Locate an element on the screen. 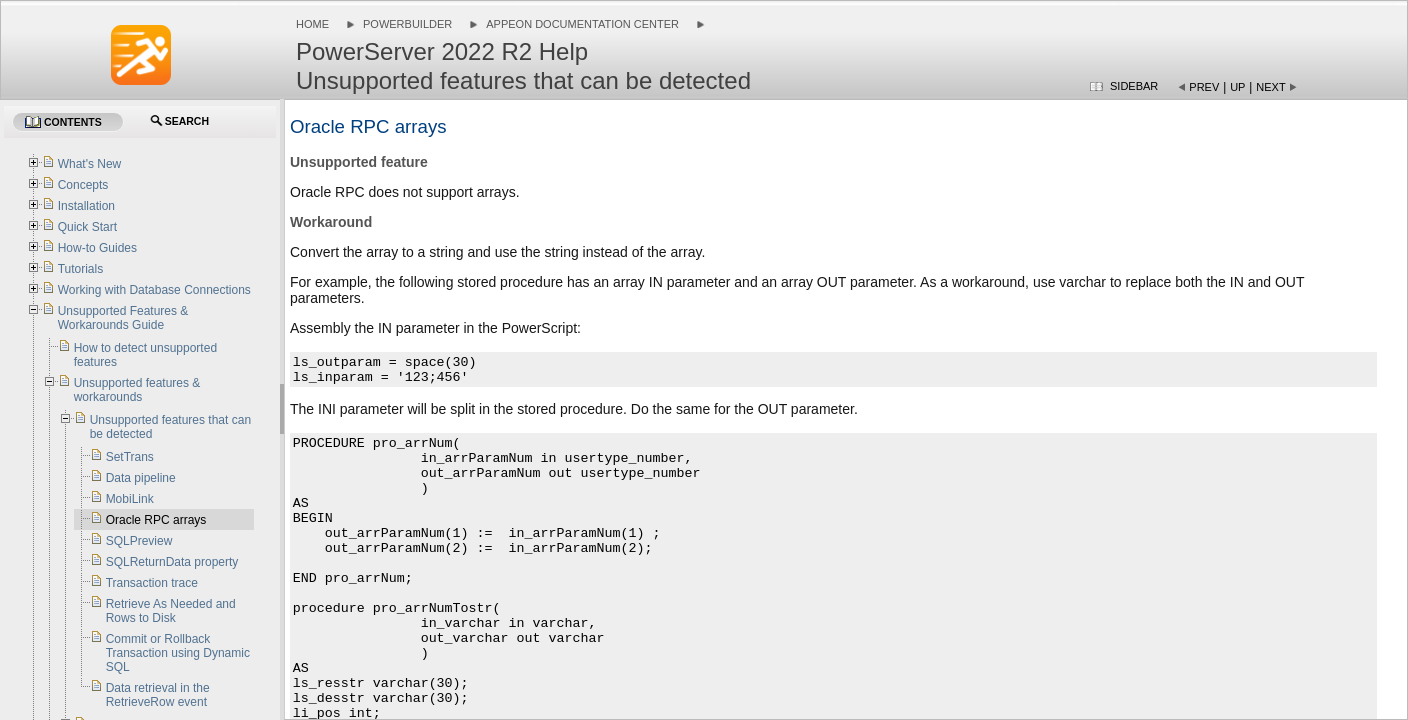  Home is located at coordinates (312, 24).